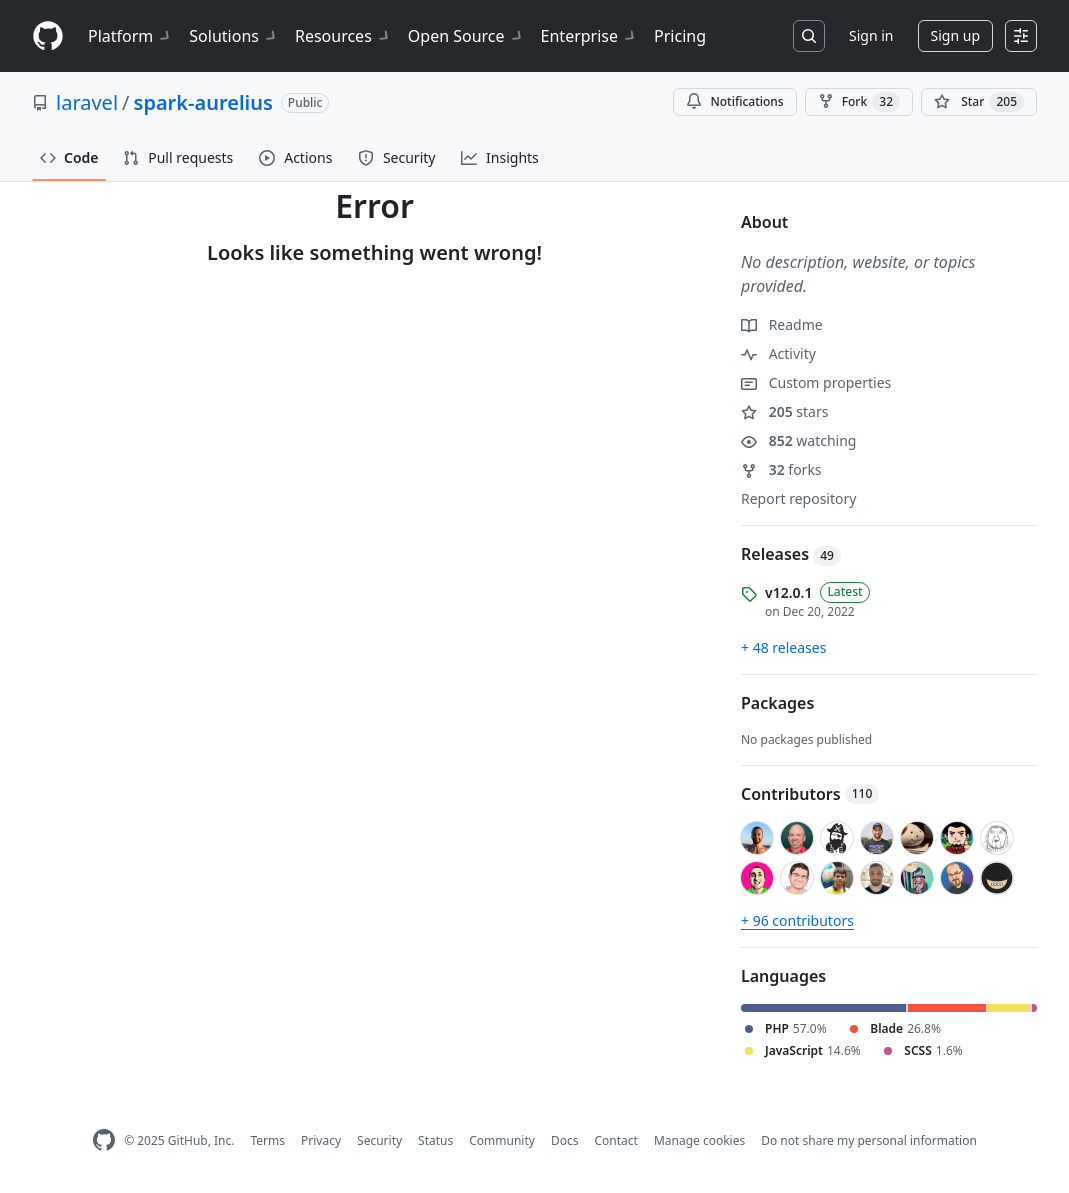 Image resolution: width=1069 pixels, height=1193 pixels. Describe the element at coordinates (234, 36) in the screenshot. I see `Solutions` at that location.